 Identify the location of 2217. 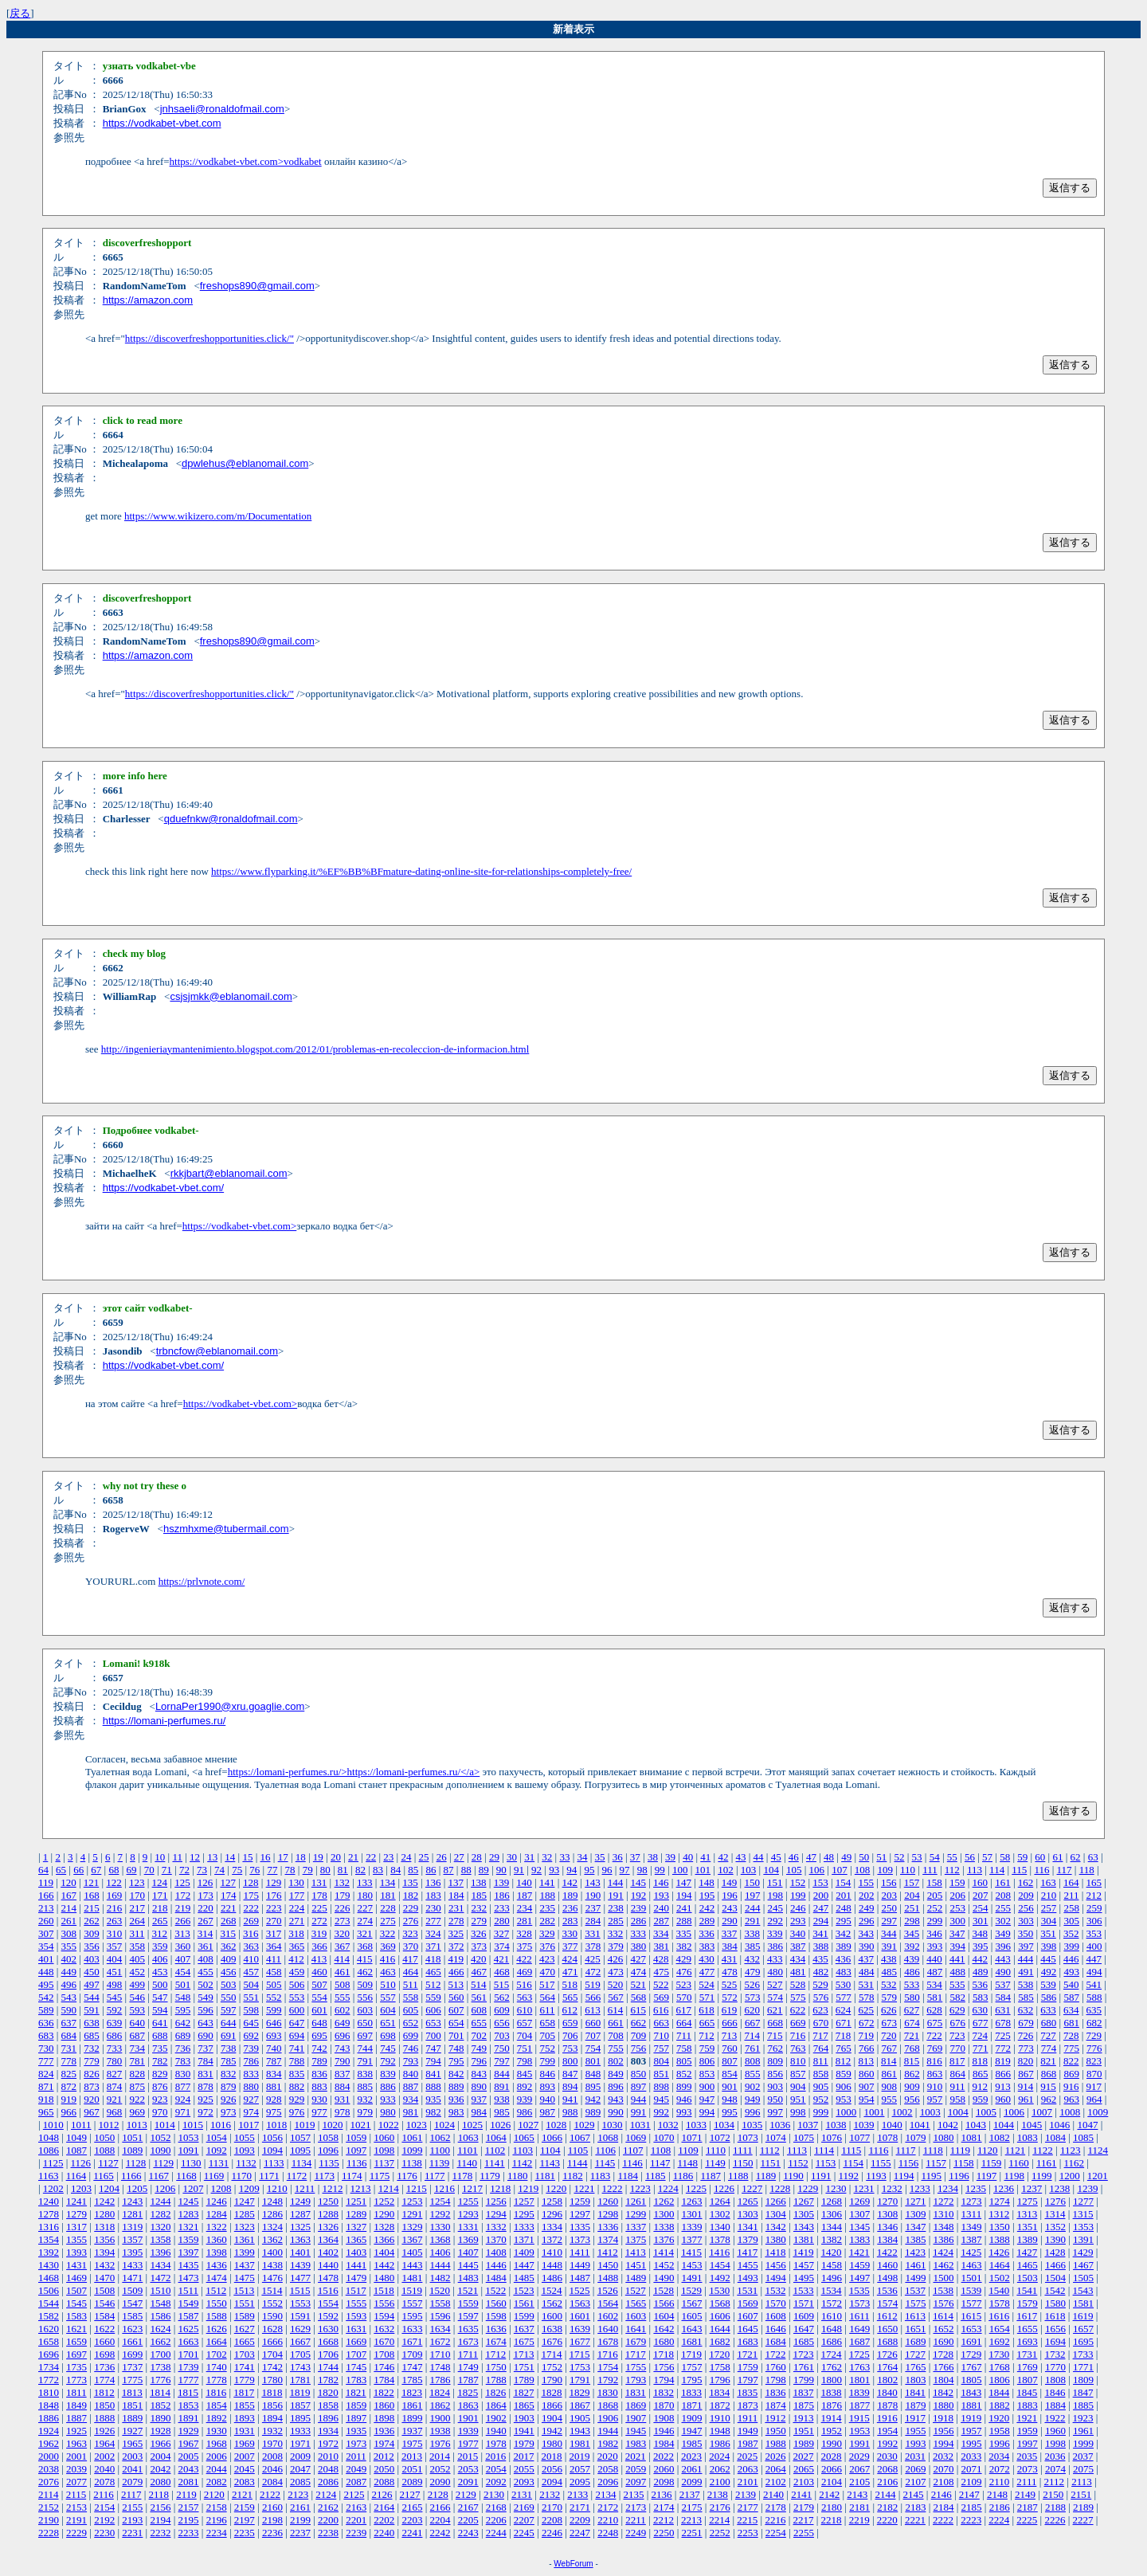
(803, 2520).